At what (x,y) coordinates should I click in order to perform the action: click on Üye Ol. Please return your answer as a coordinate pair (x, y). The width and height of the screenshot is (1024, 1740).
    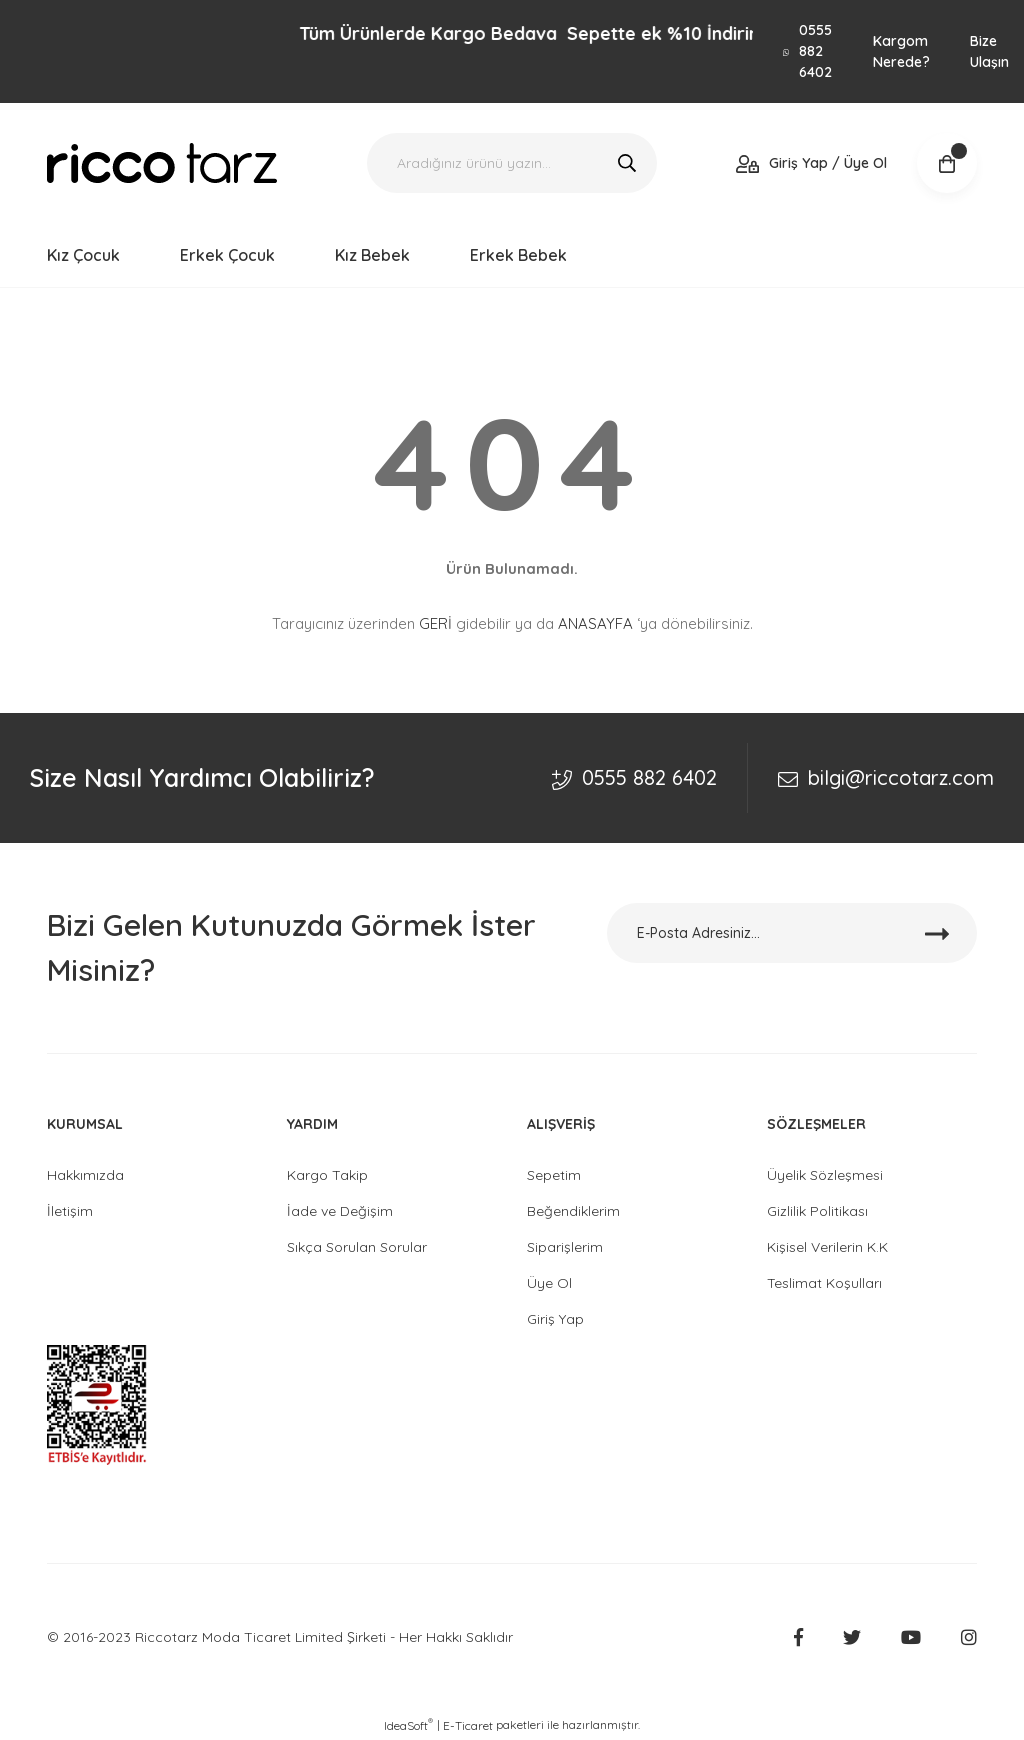
    Looking at the image, I should click on (549, 1283).